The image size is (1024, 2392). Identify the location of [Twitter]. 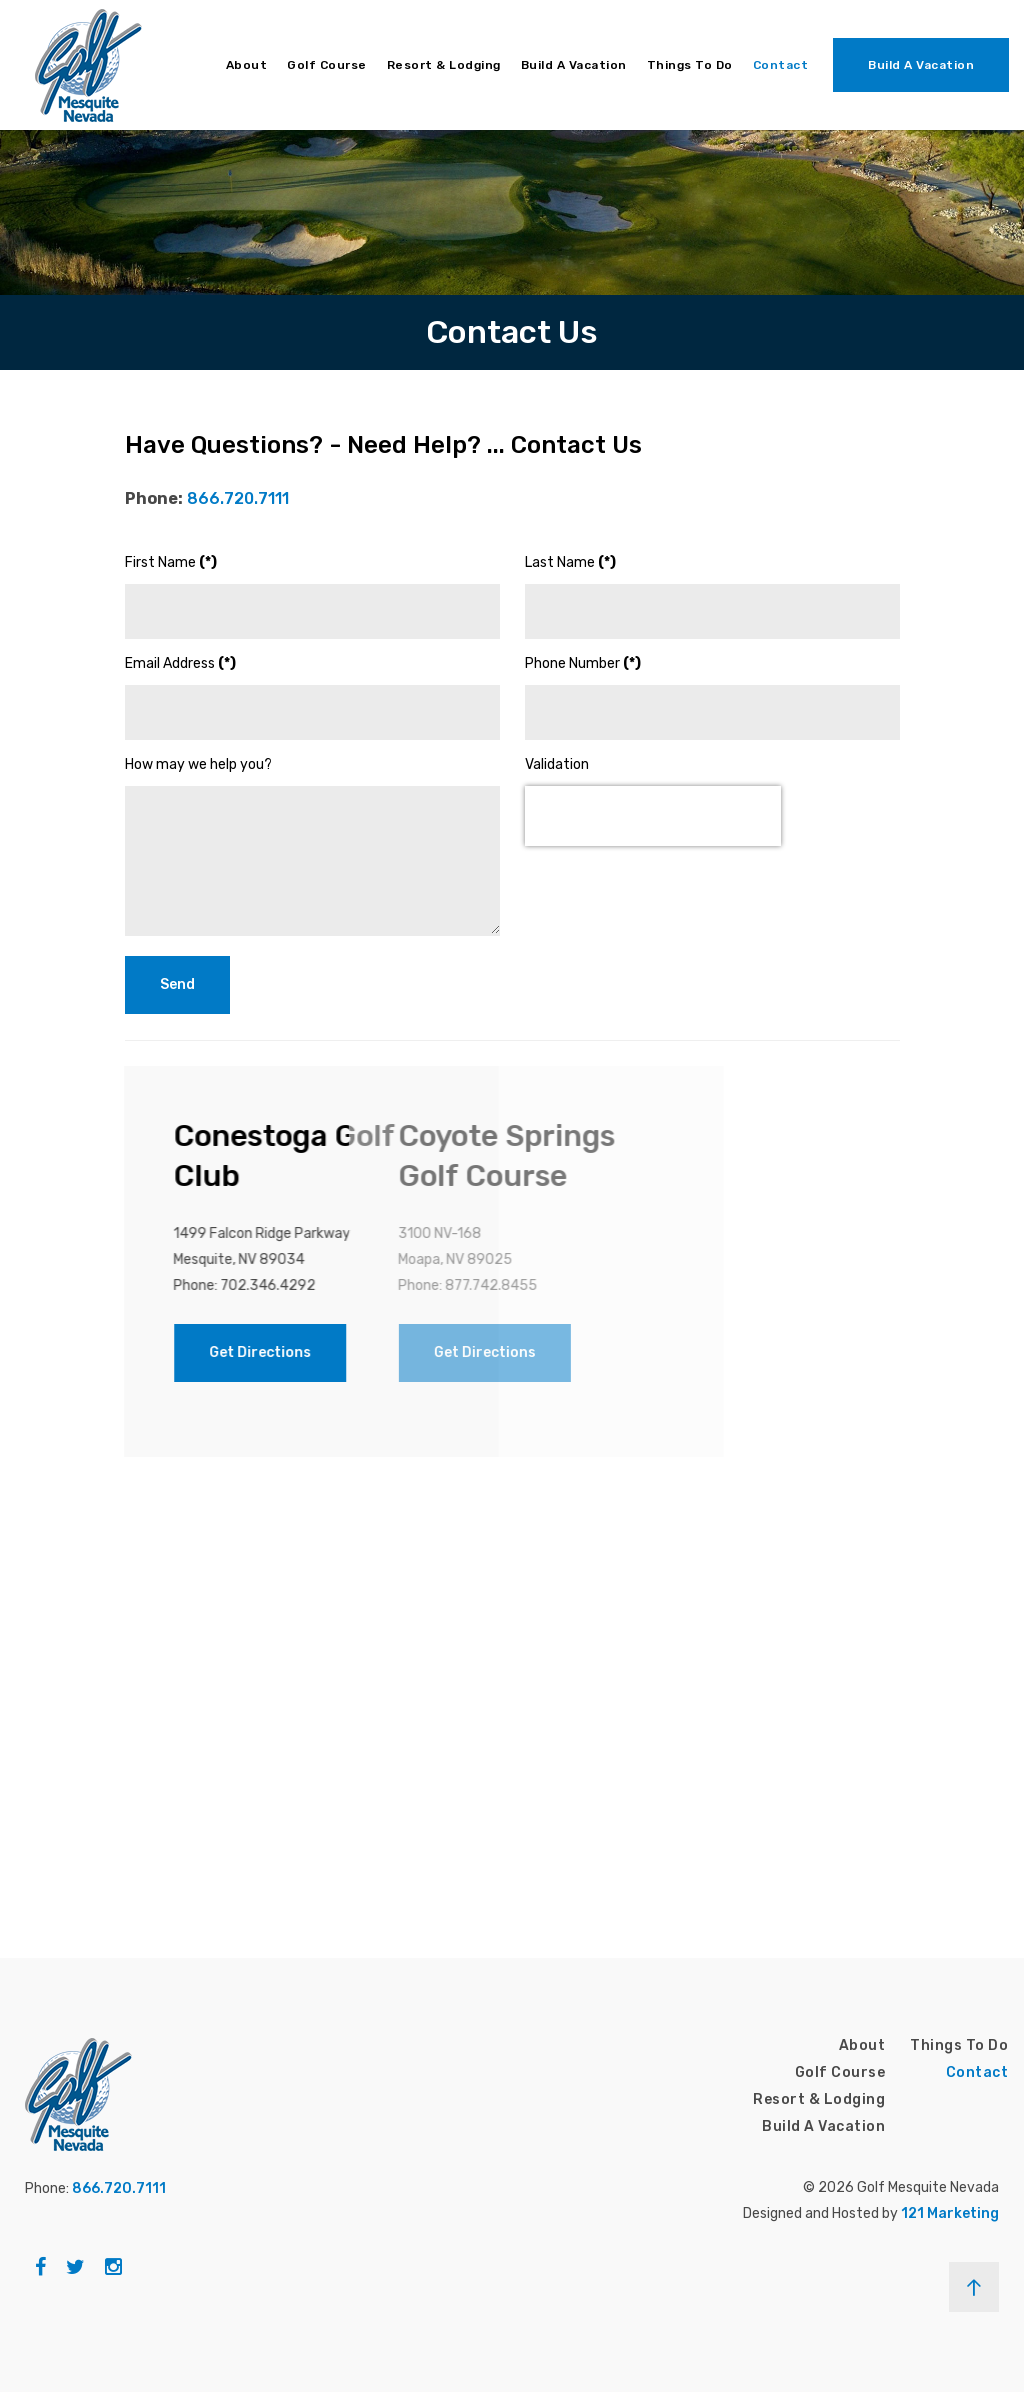
(75, 2267).